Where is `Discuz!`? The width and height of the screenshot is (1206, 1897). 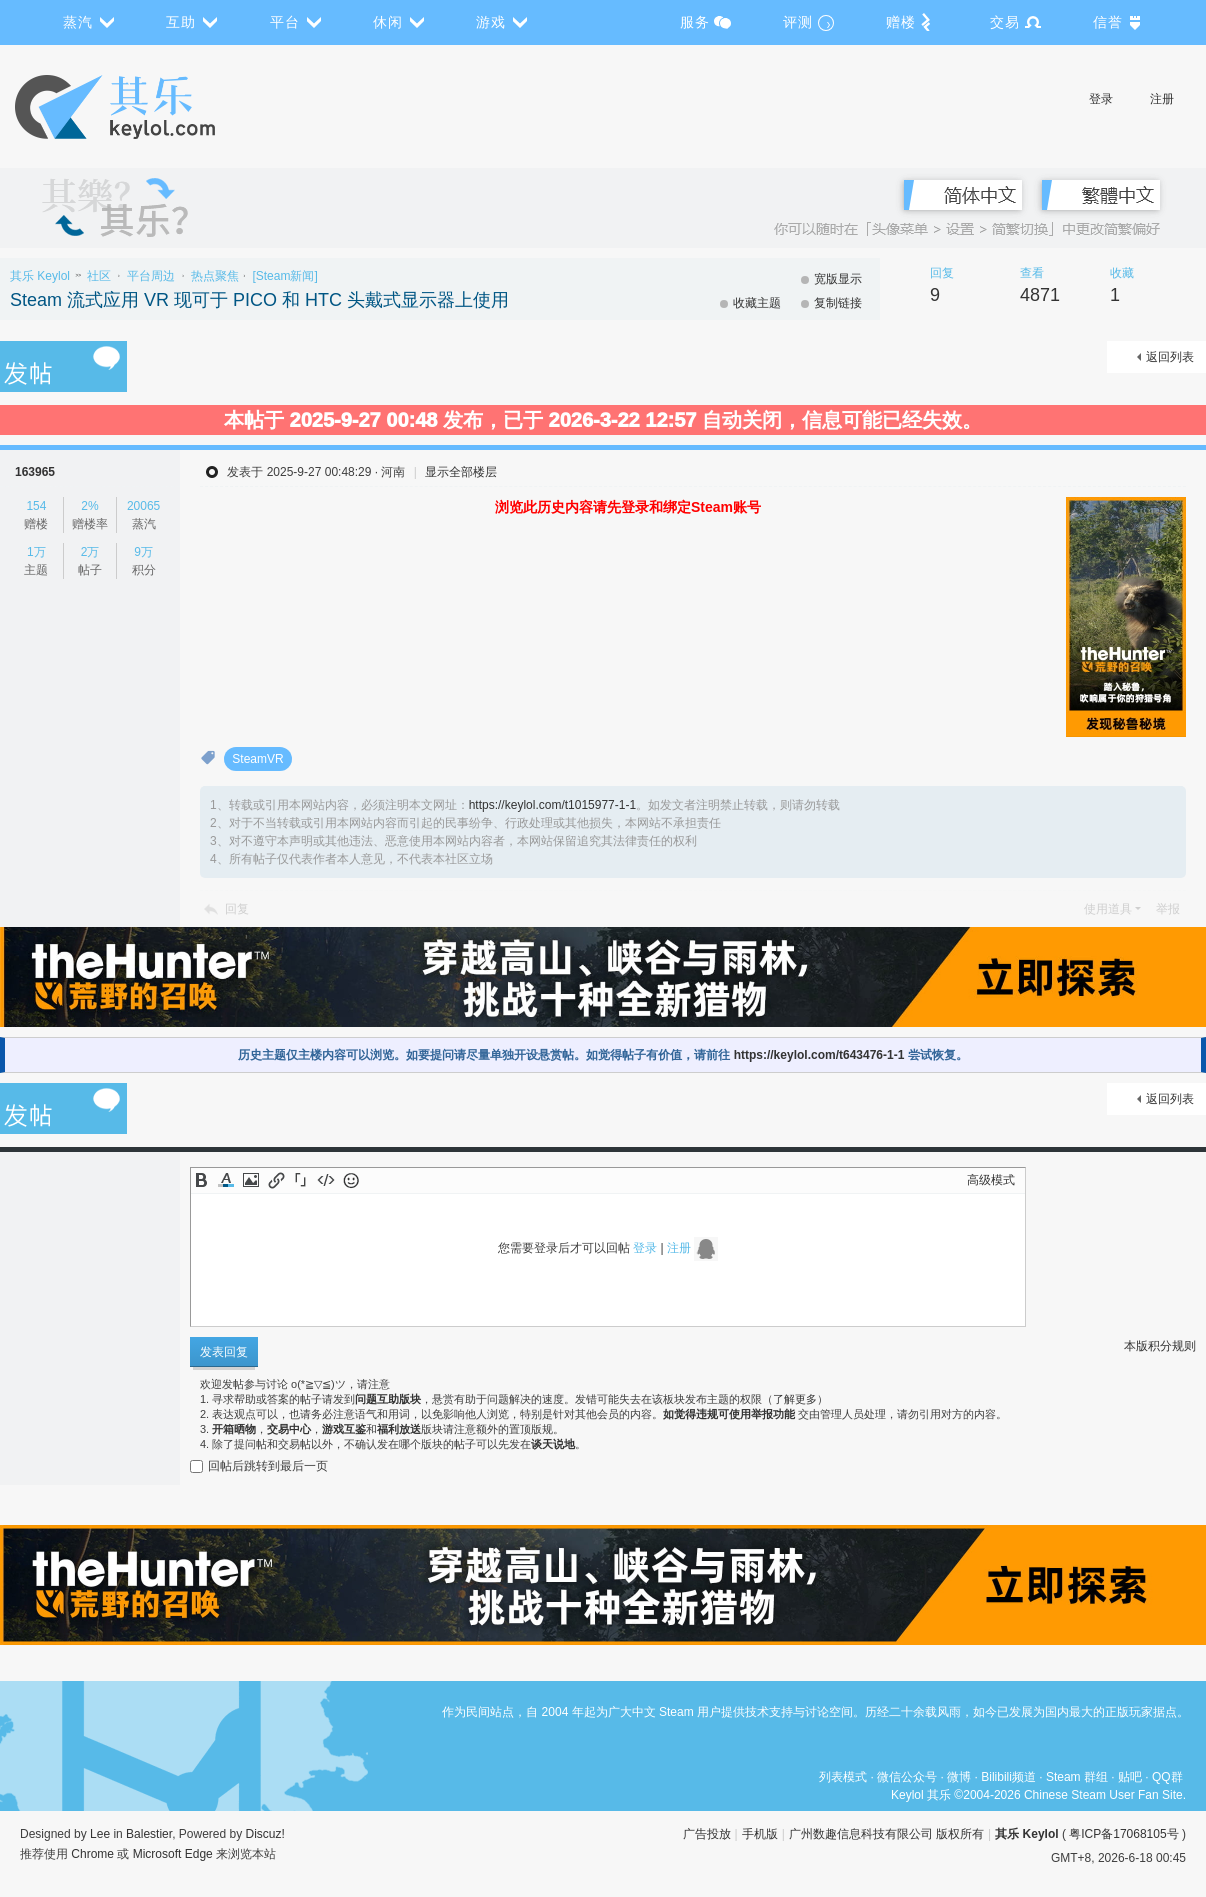 Discuz! is located at coordinates (265, 1834).